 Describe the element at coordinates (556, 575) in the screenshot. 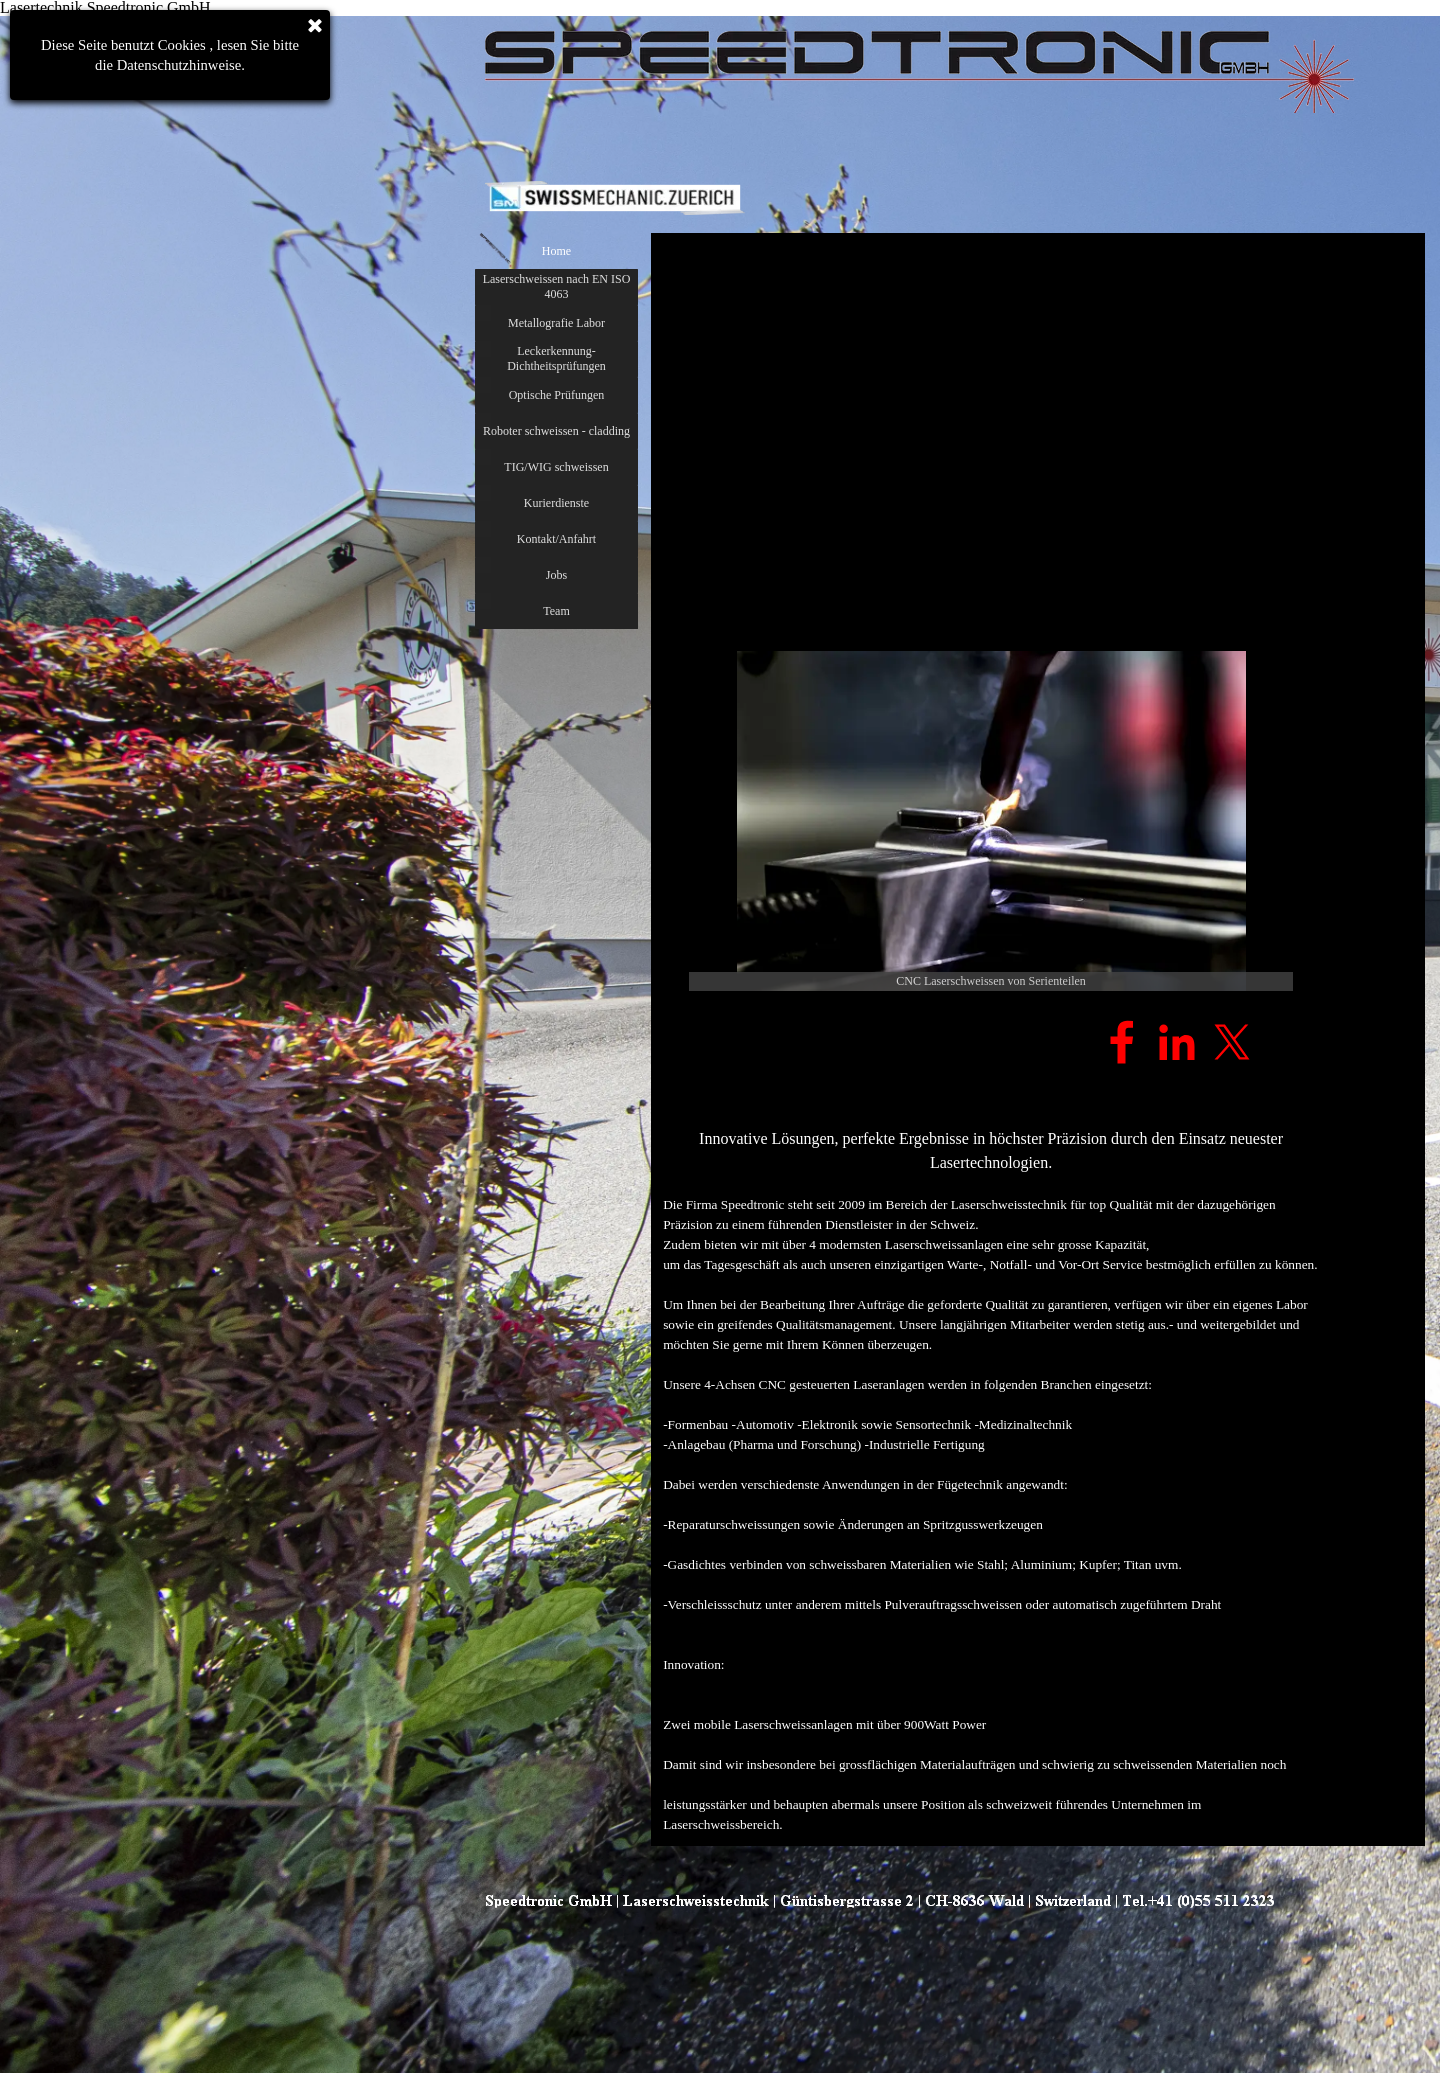

I see `Jobs` at that location.